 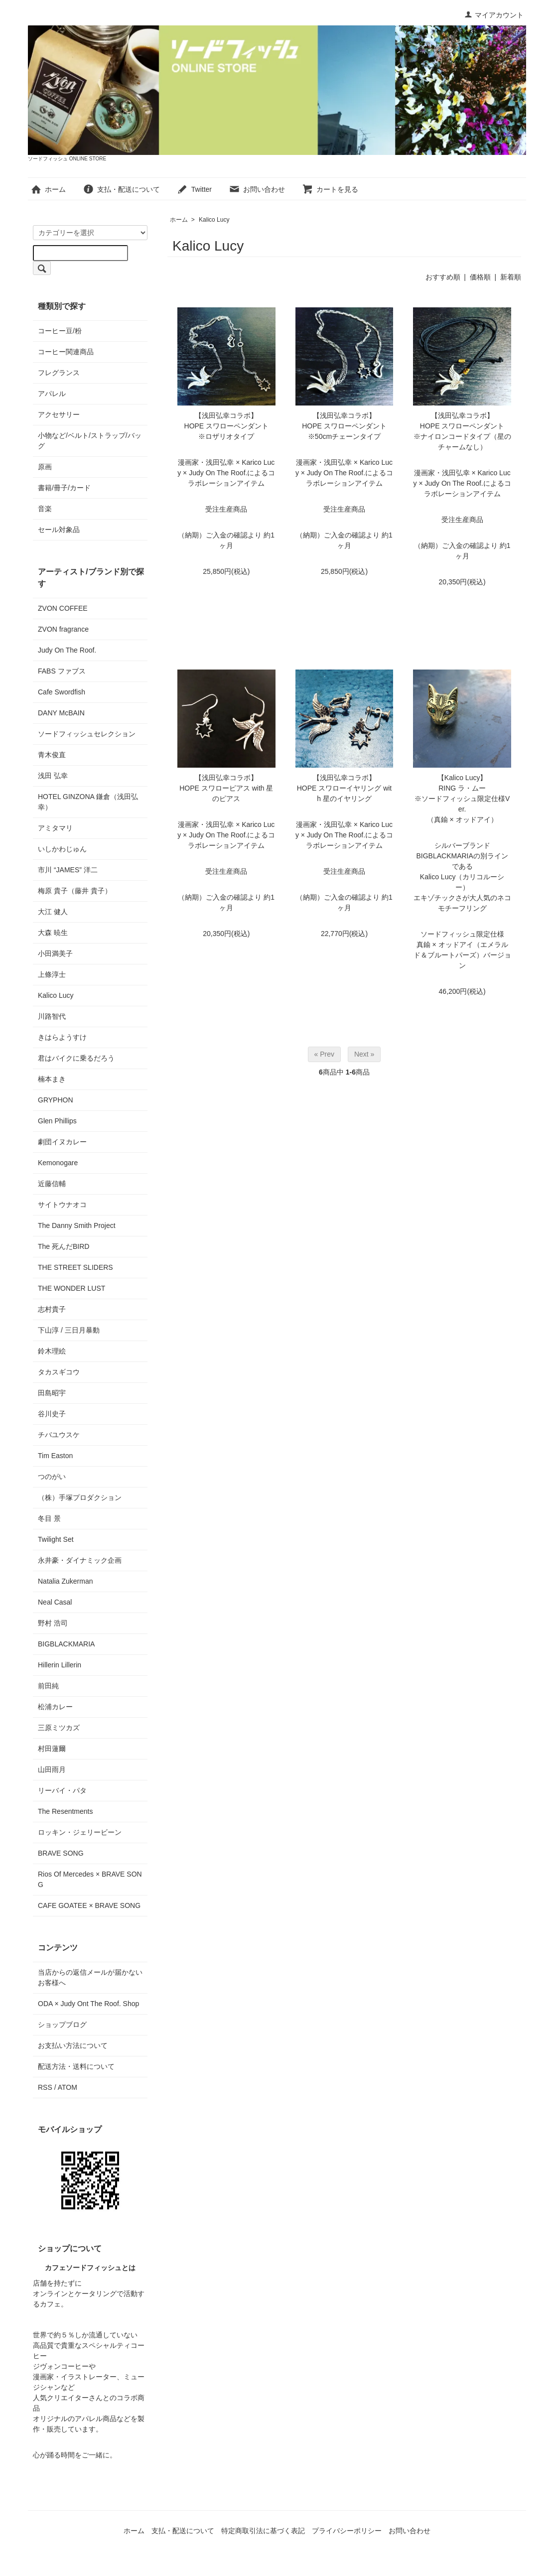 What do you see at coordinates (89, 1905) in the screenshot?
I see `CAFE GOATEE × BRAVE SONG` at bounding box center [89, 1905].